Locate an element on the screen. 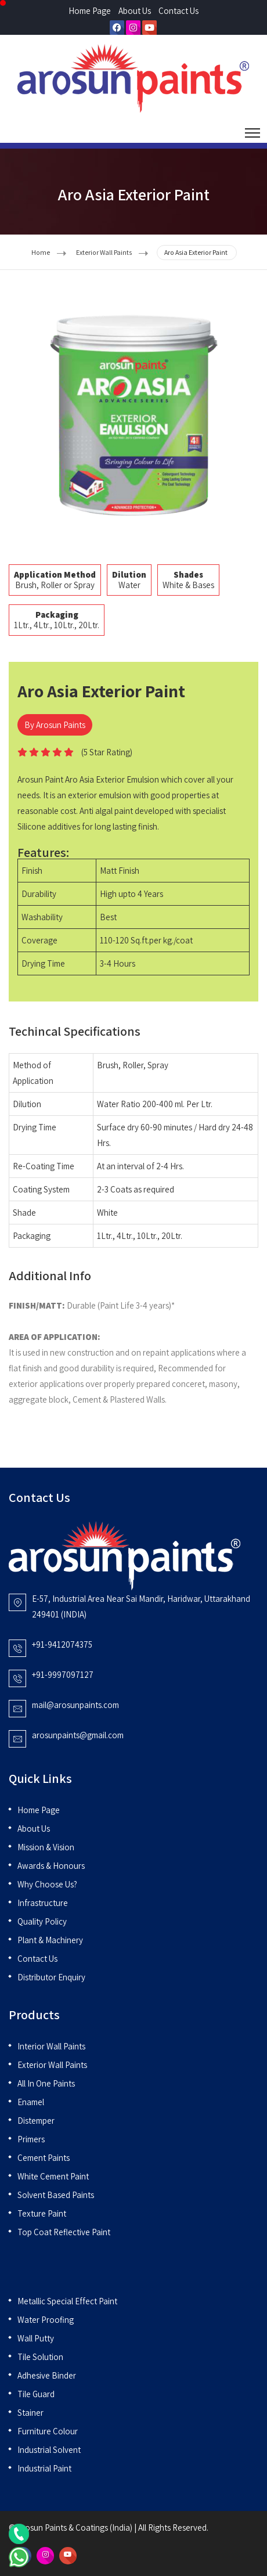 This screenshot has height=2576, width=267. Home is located at coordinates (40, 252).